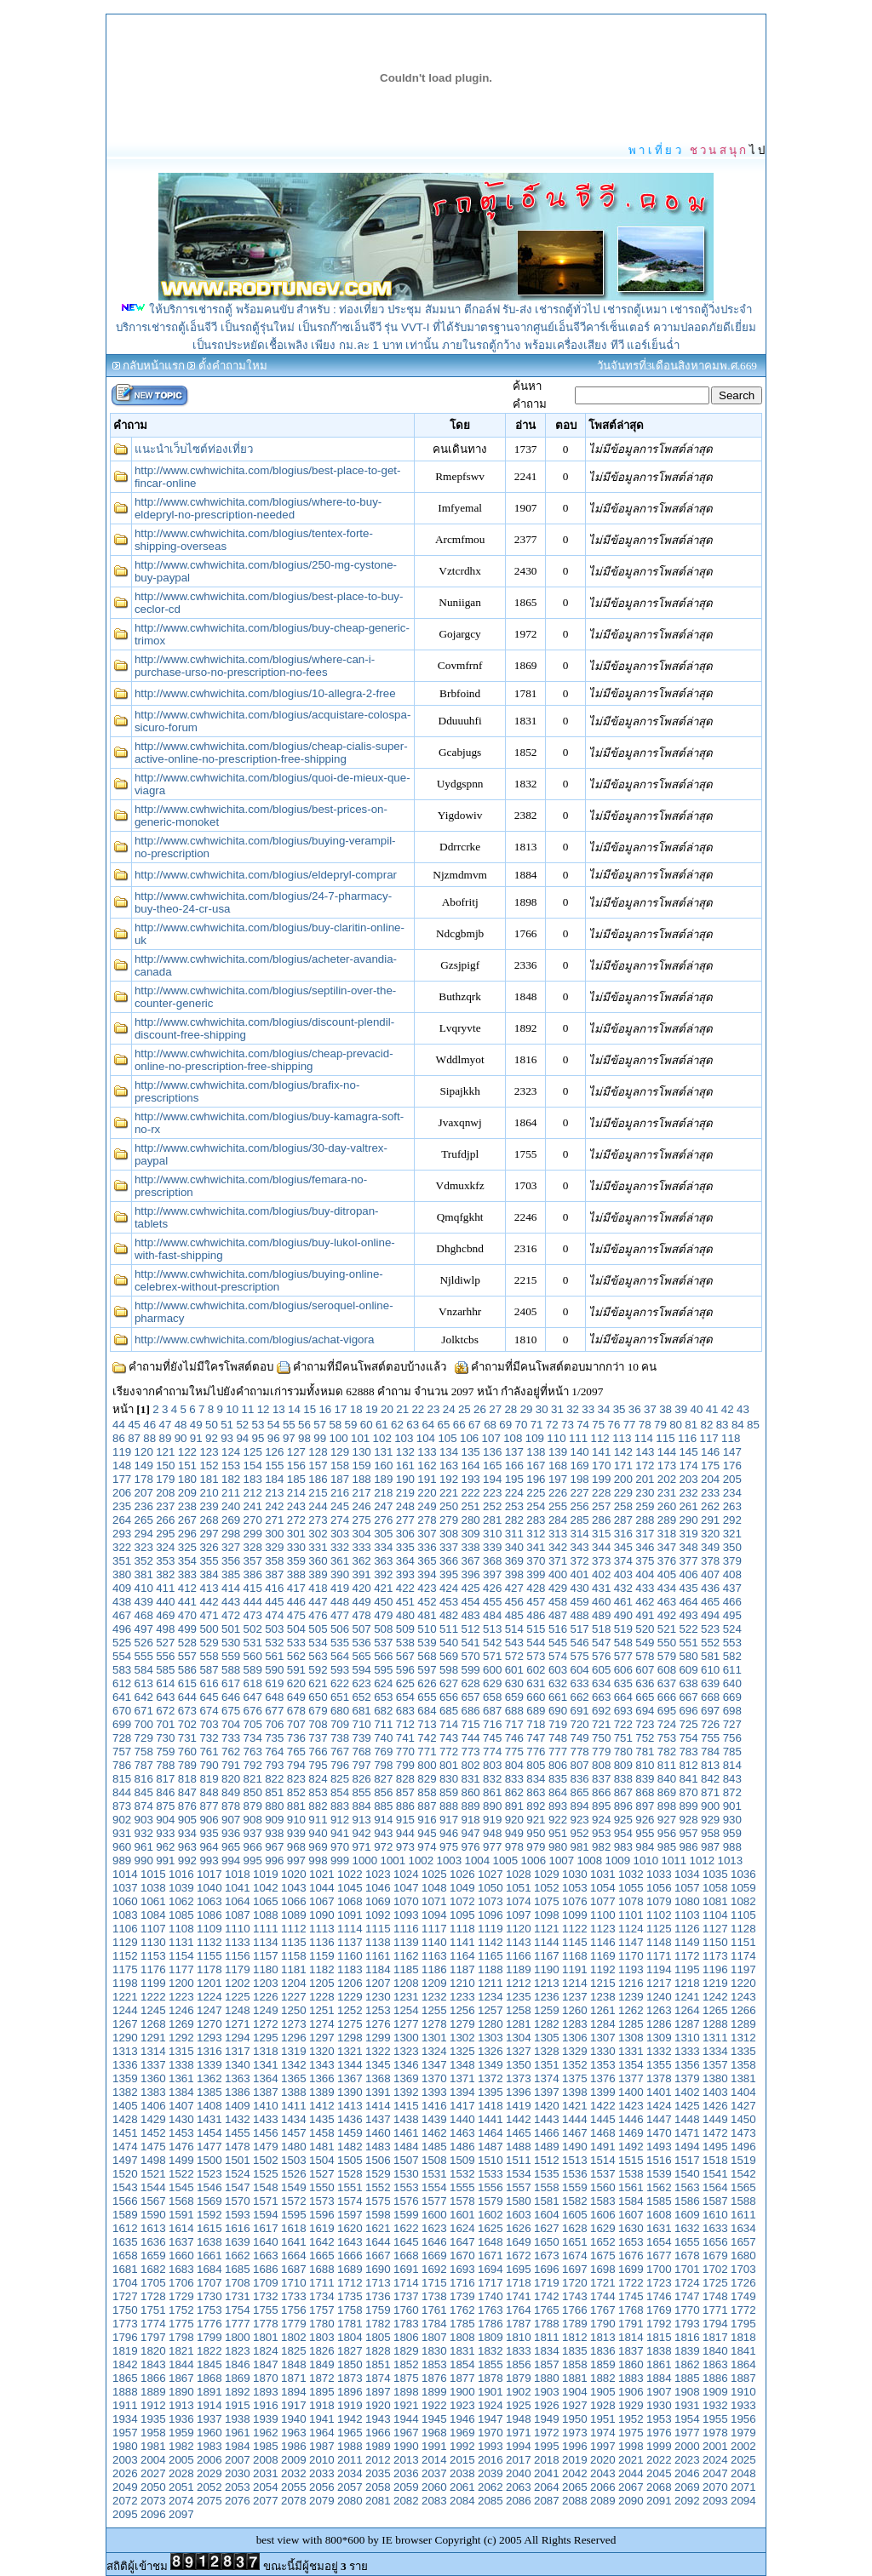 This screenshot has width=872, height=2576. I want to click on 805, so click(535, 1765).